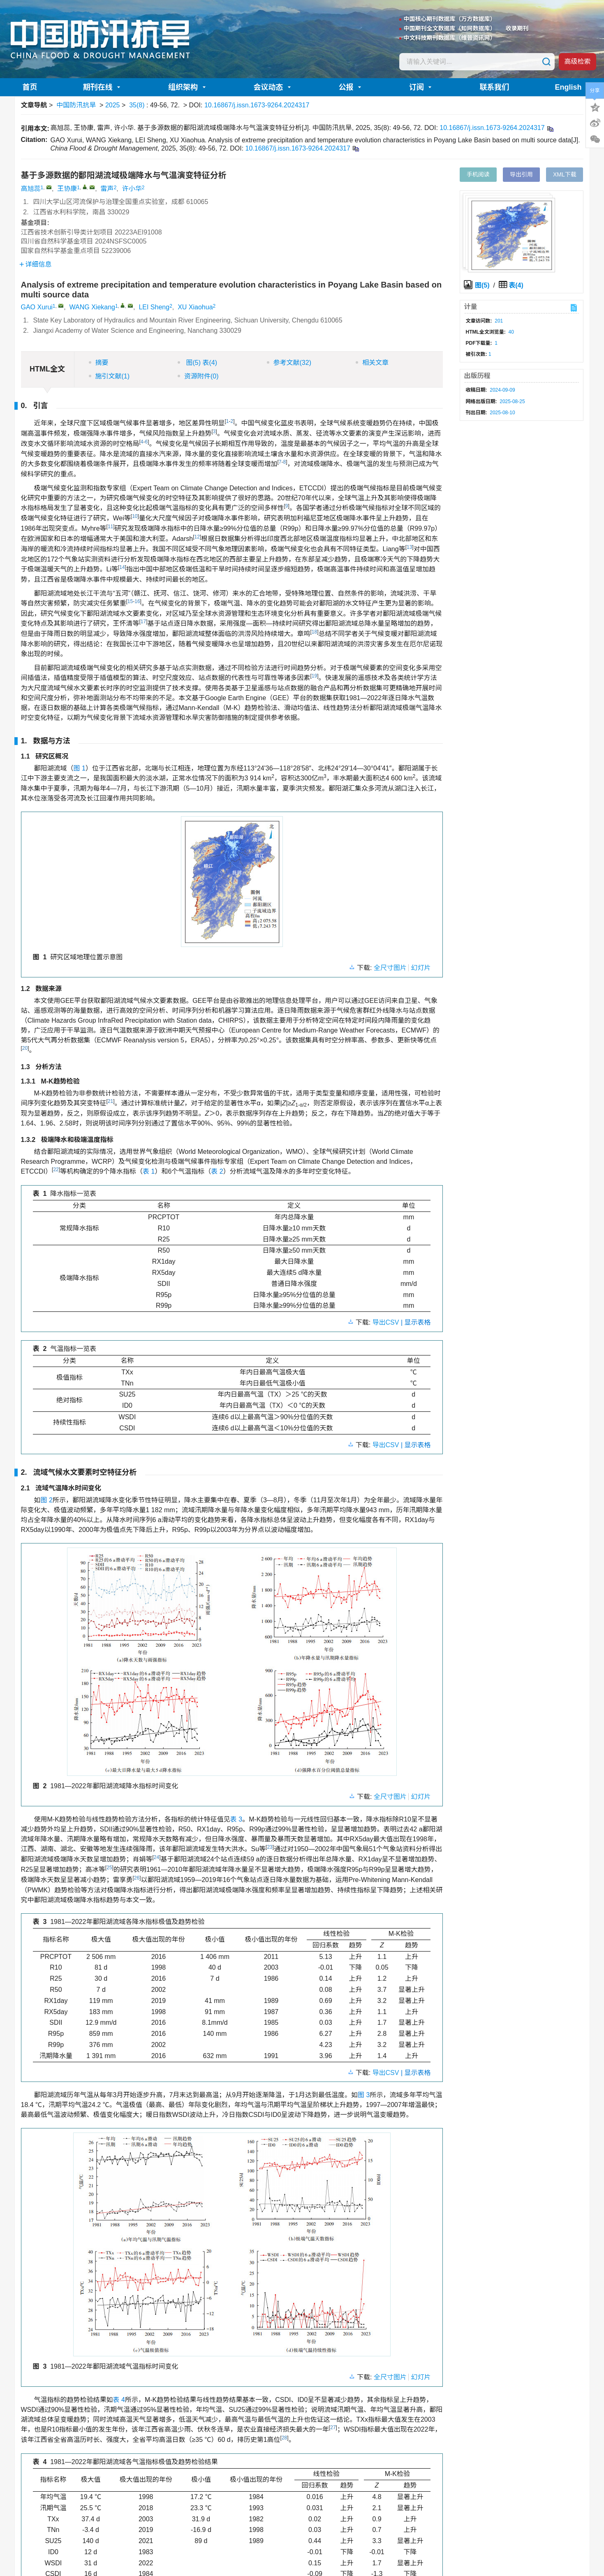 Image resolution: width=604 pixels, height=2576 pixels. Describe the element at coordinates (577, 61) in the screenshot. I see `高级检索` at that location.